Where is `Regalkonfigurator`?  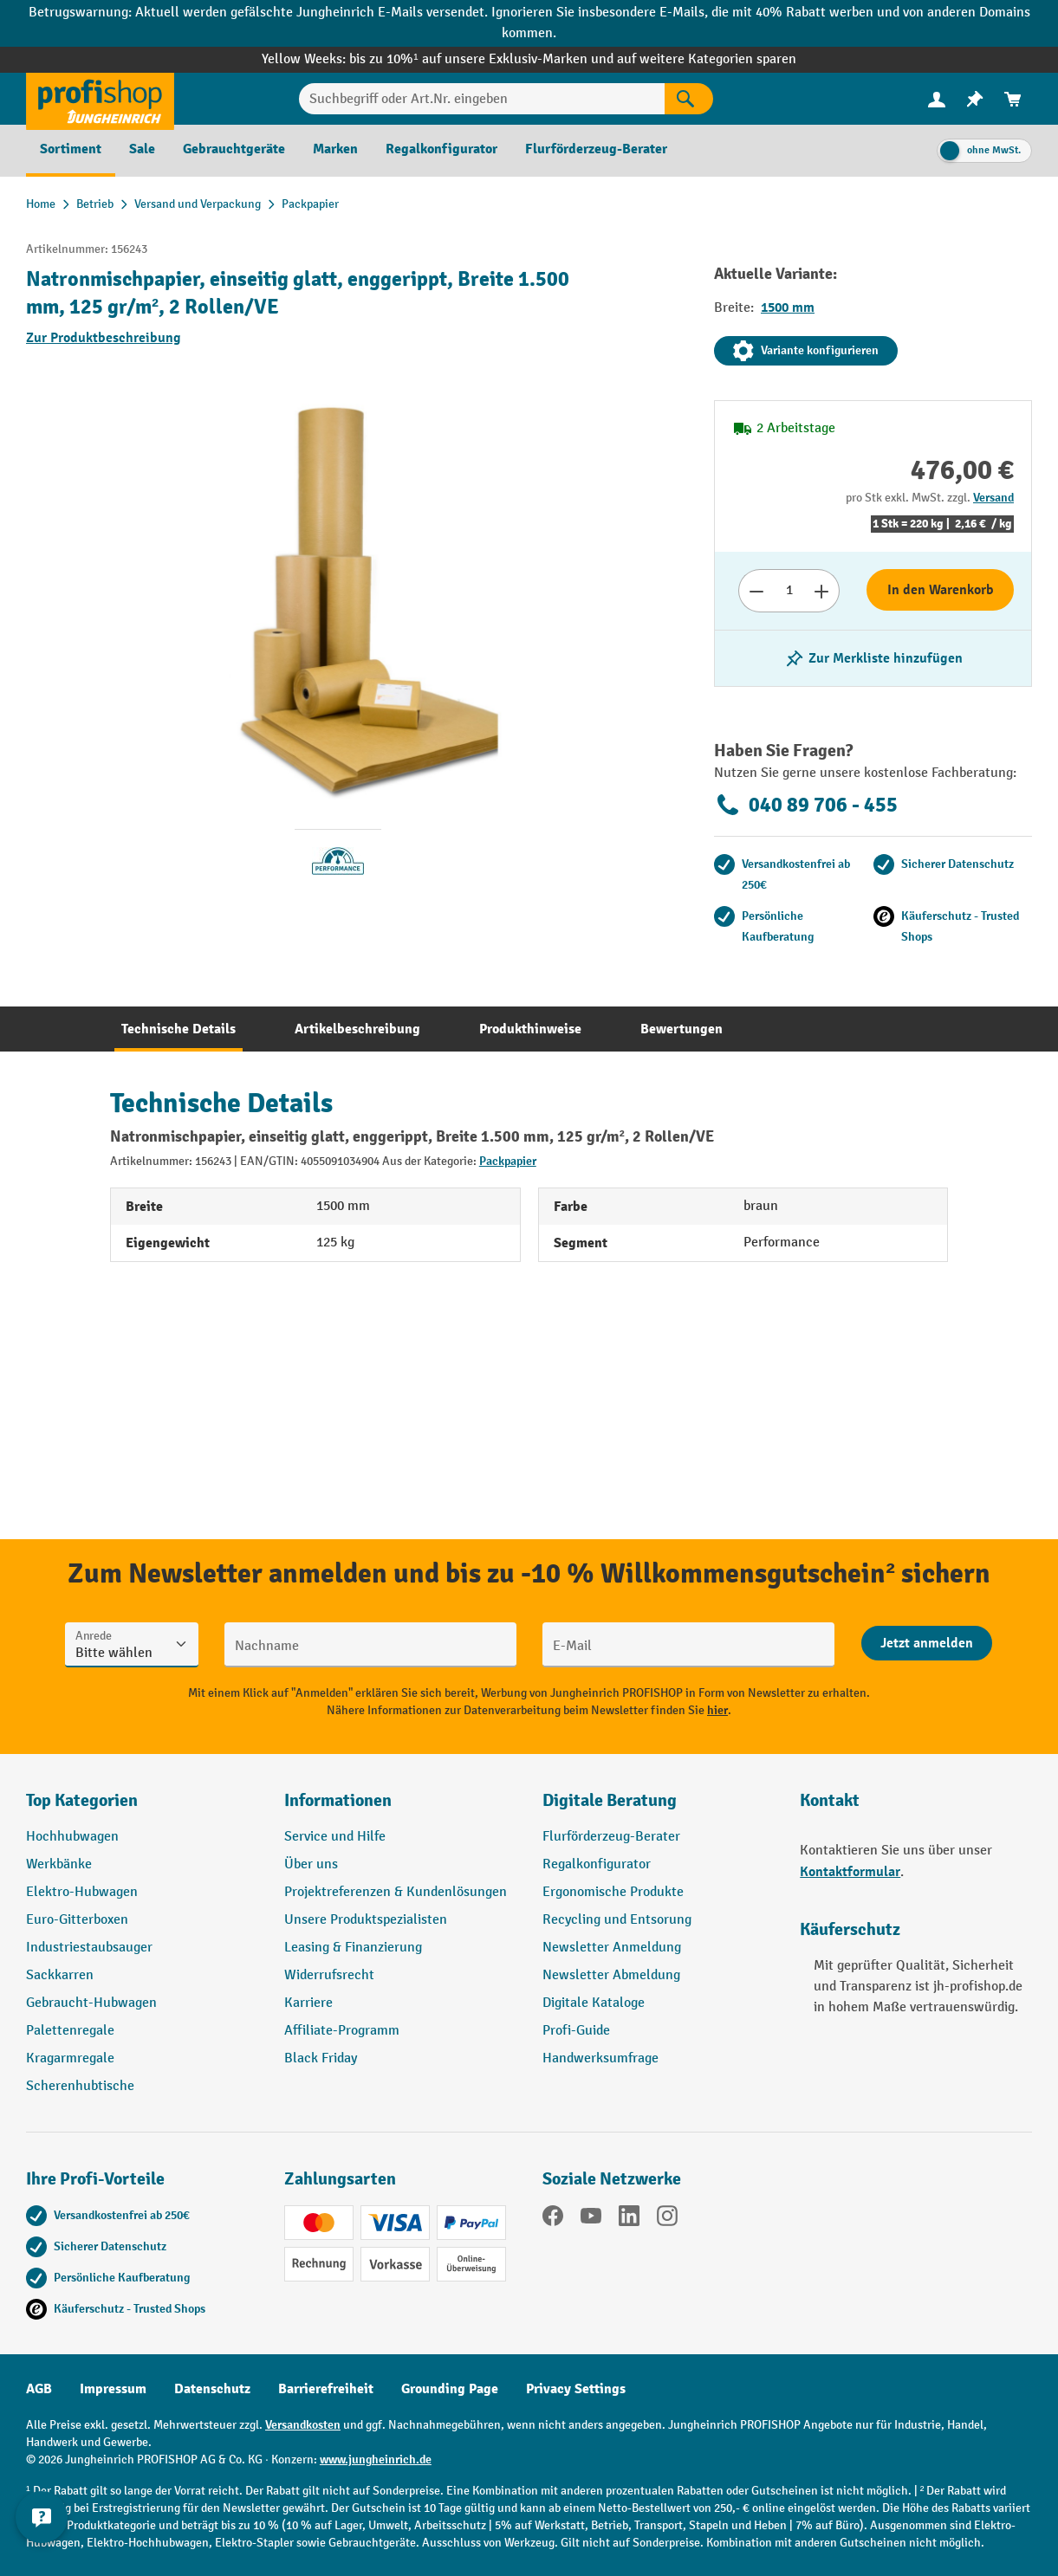
Regalkonfigurator is located at coordinates (596, 1864).